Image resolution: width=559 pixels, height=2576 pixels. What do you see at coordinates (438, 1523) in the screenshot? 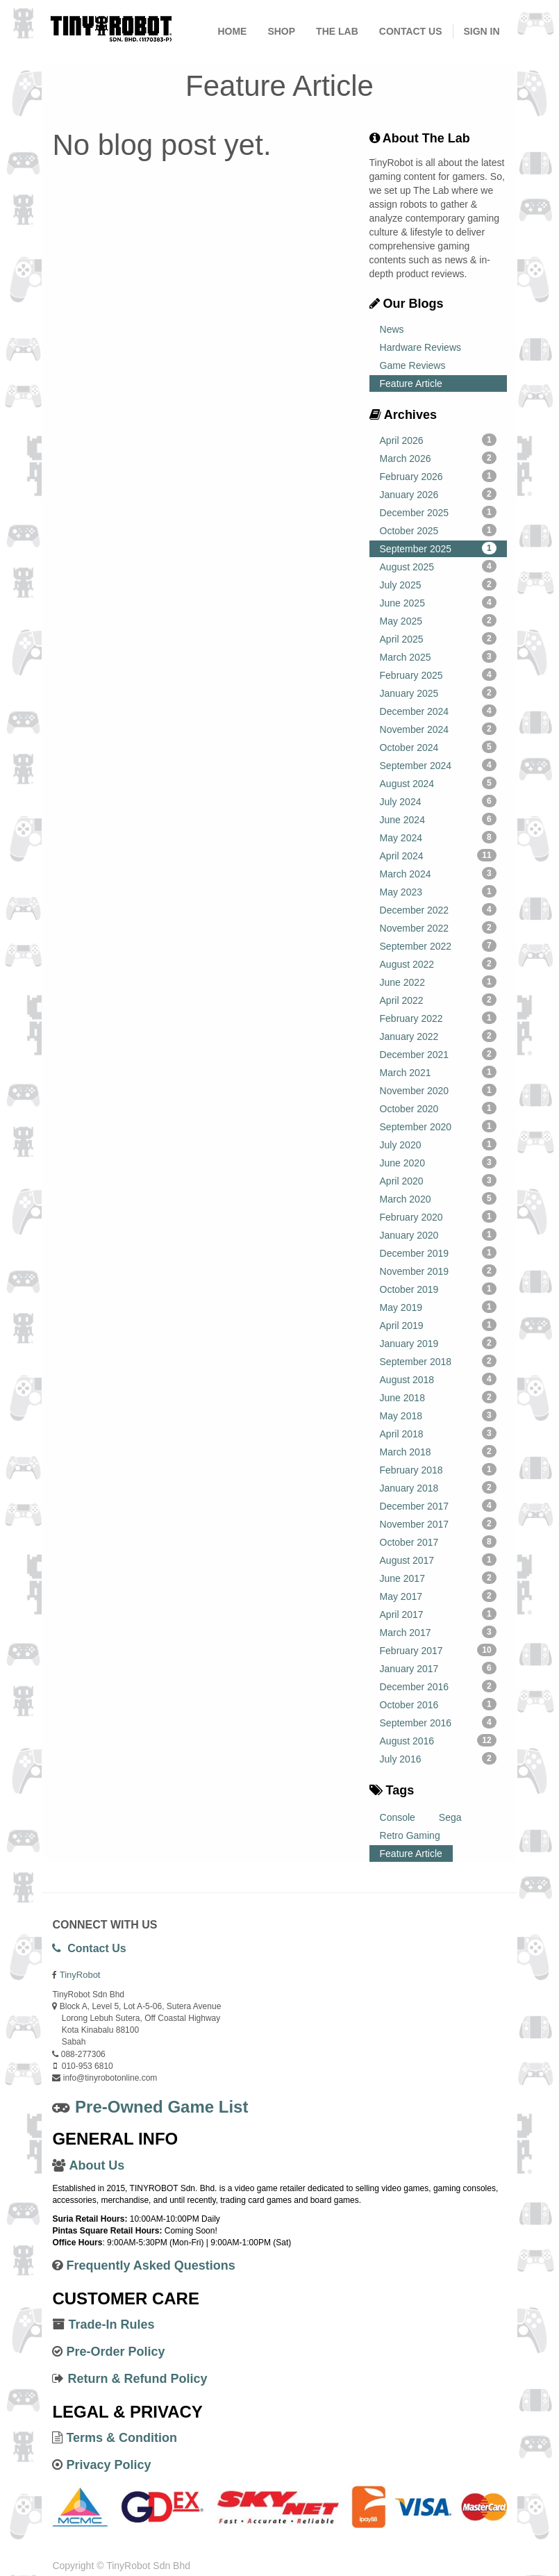
I see `November 2017` at bounding box center [438, 1523].